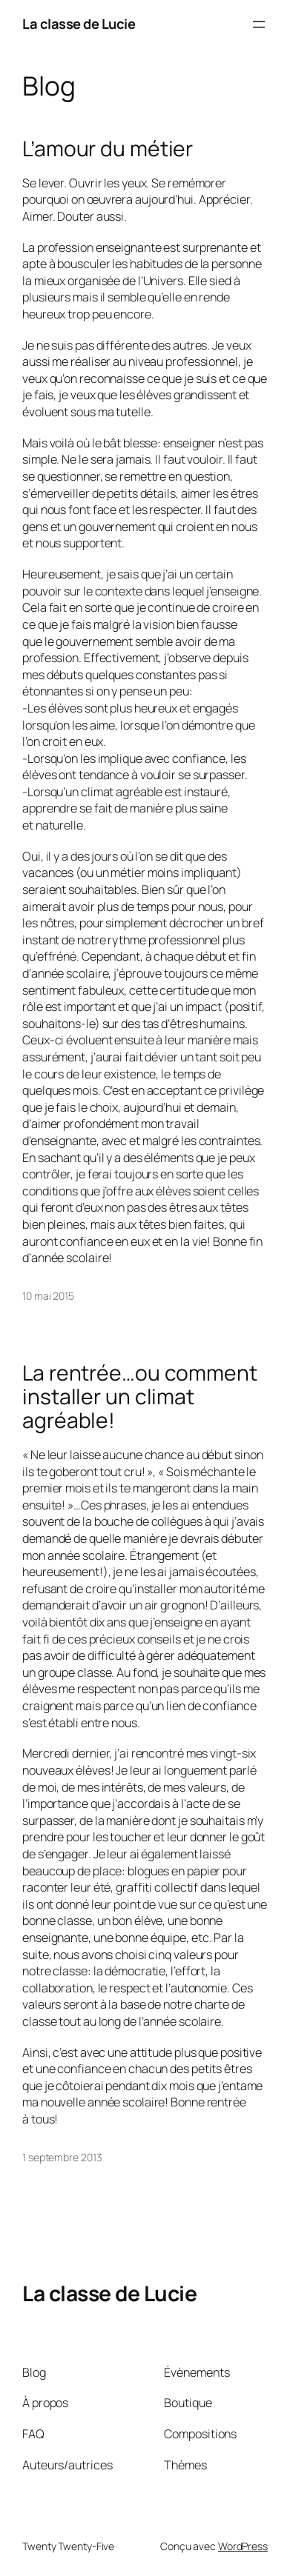 This screenshot has width=290, height=2576. Describe the element at coordinates (78, 24) in the screenshot. I see `La classe de Lucie` at that location.